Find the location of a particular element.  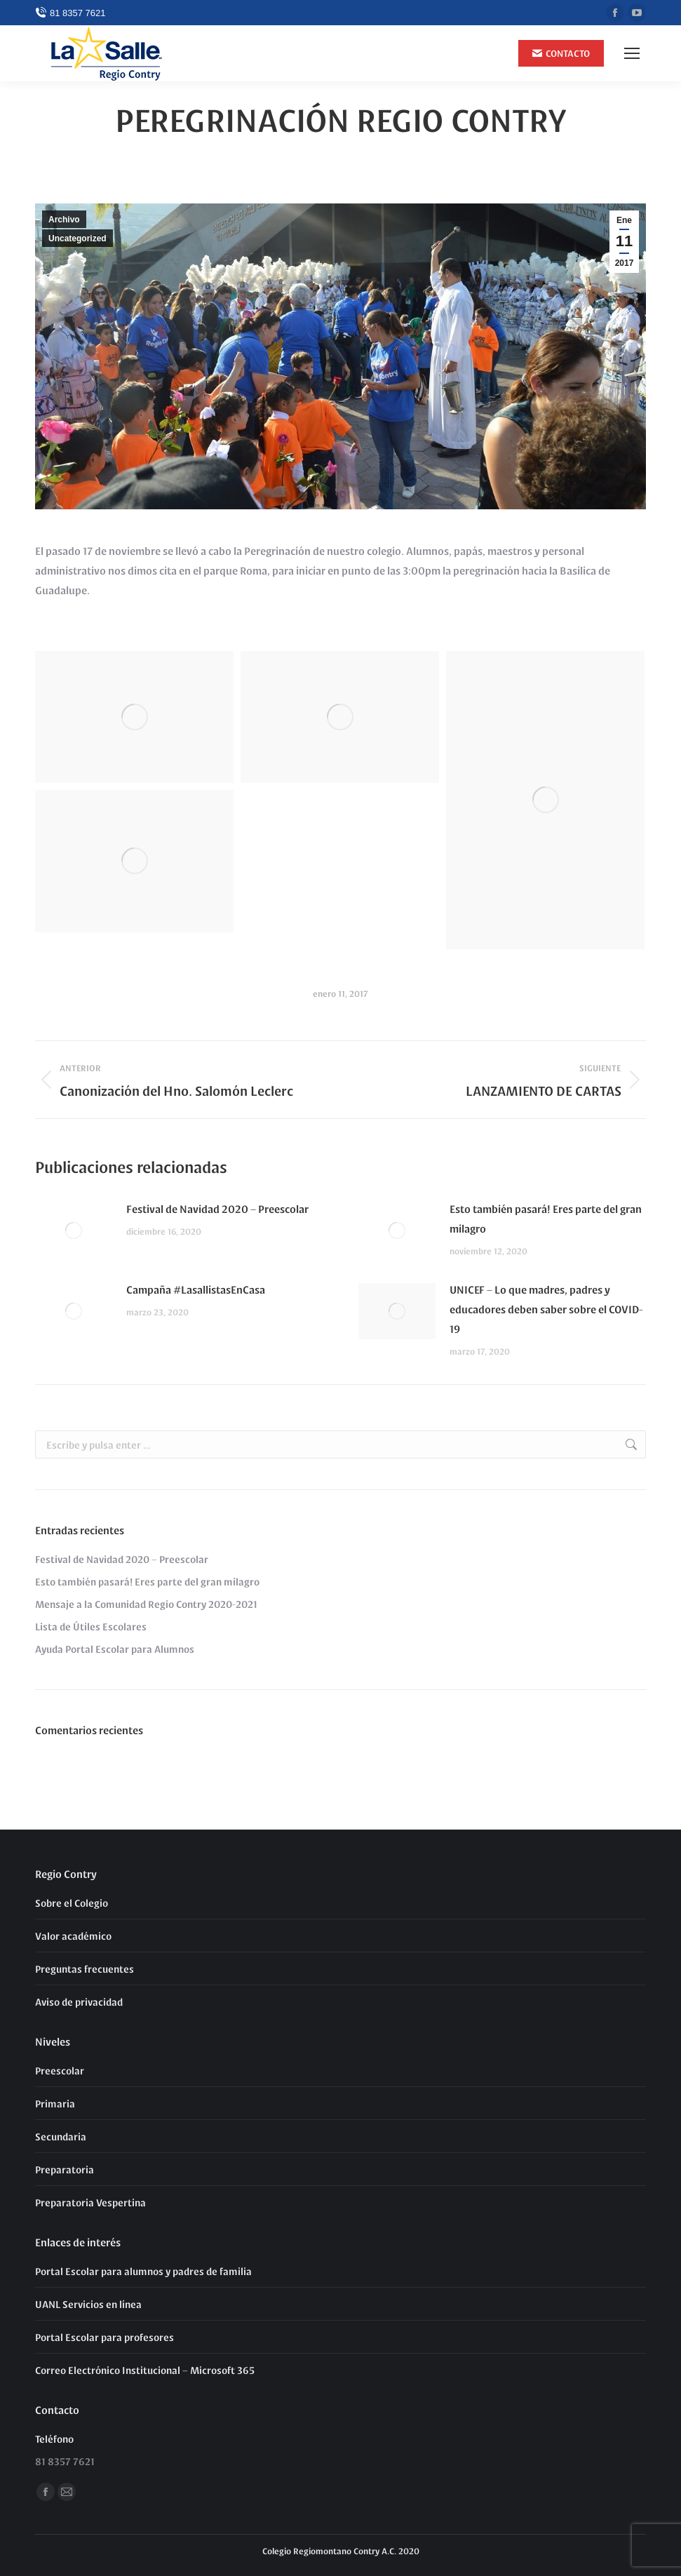

Correo Electrónico Institucional – Microsoft 365 is located at coordinates (145, 2369).